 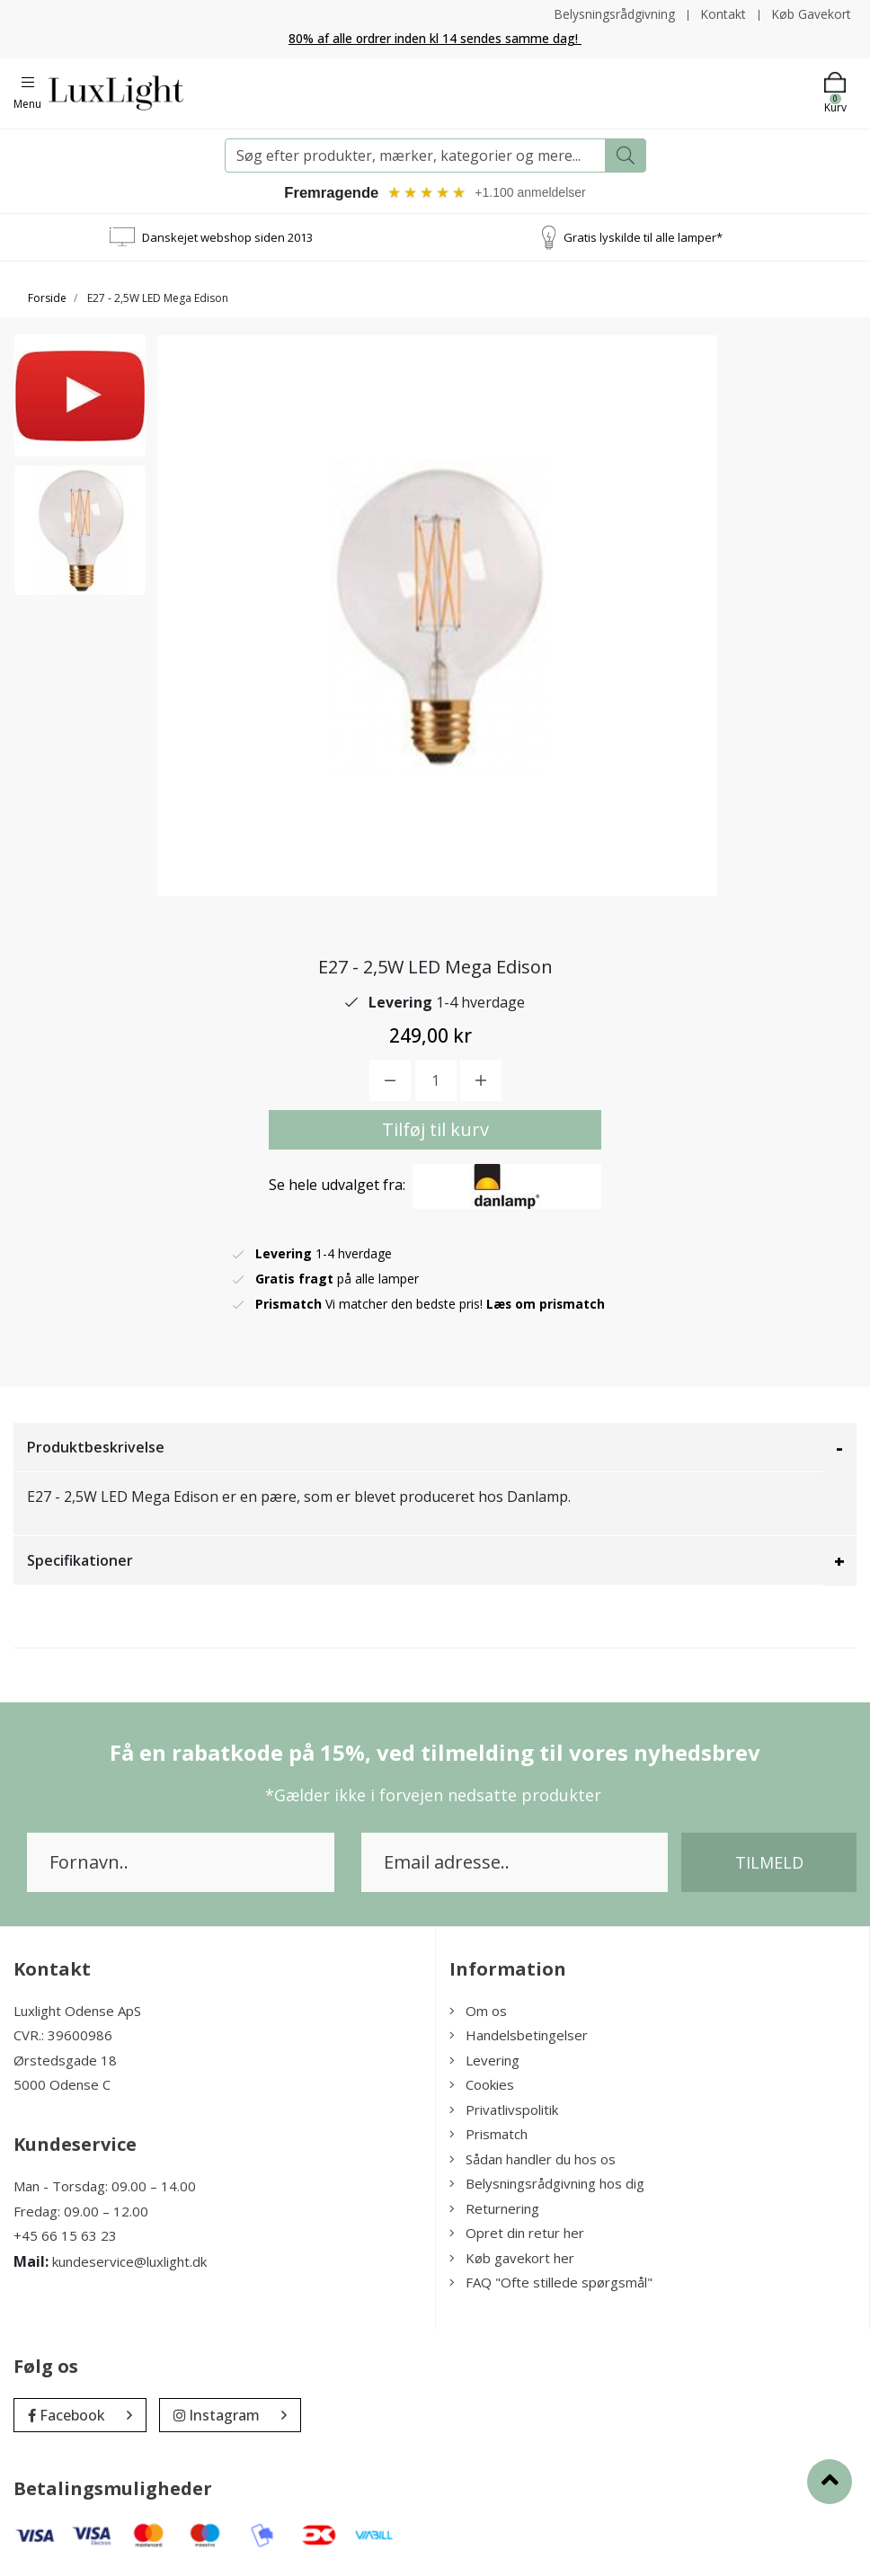 What do you see at coordinates (518, 2036) in the screenshot?
I see `Handelsbetingelser` at bounding box center [518, 2036].